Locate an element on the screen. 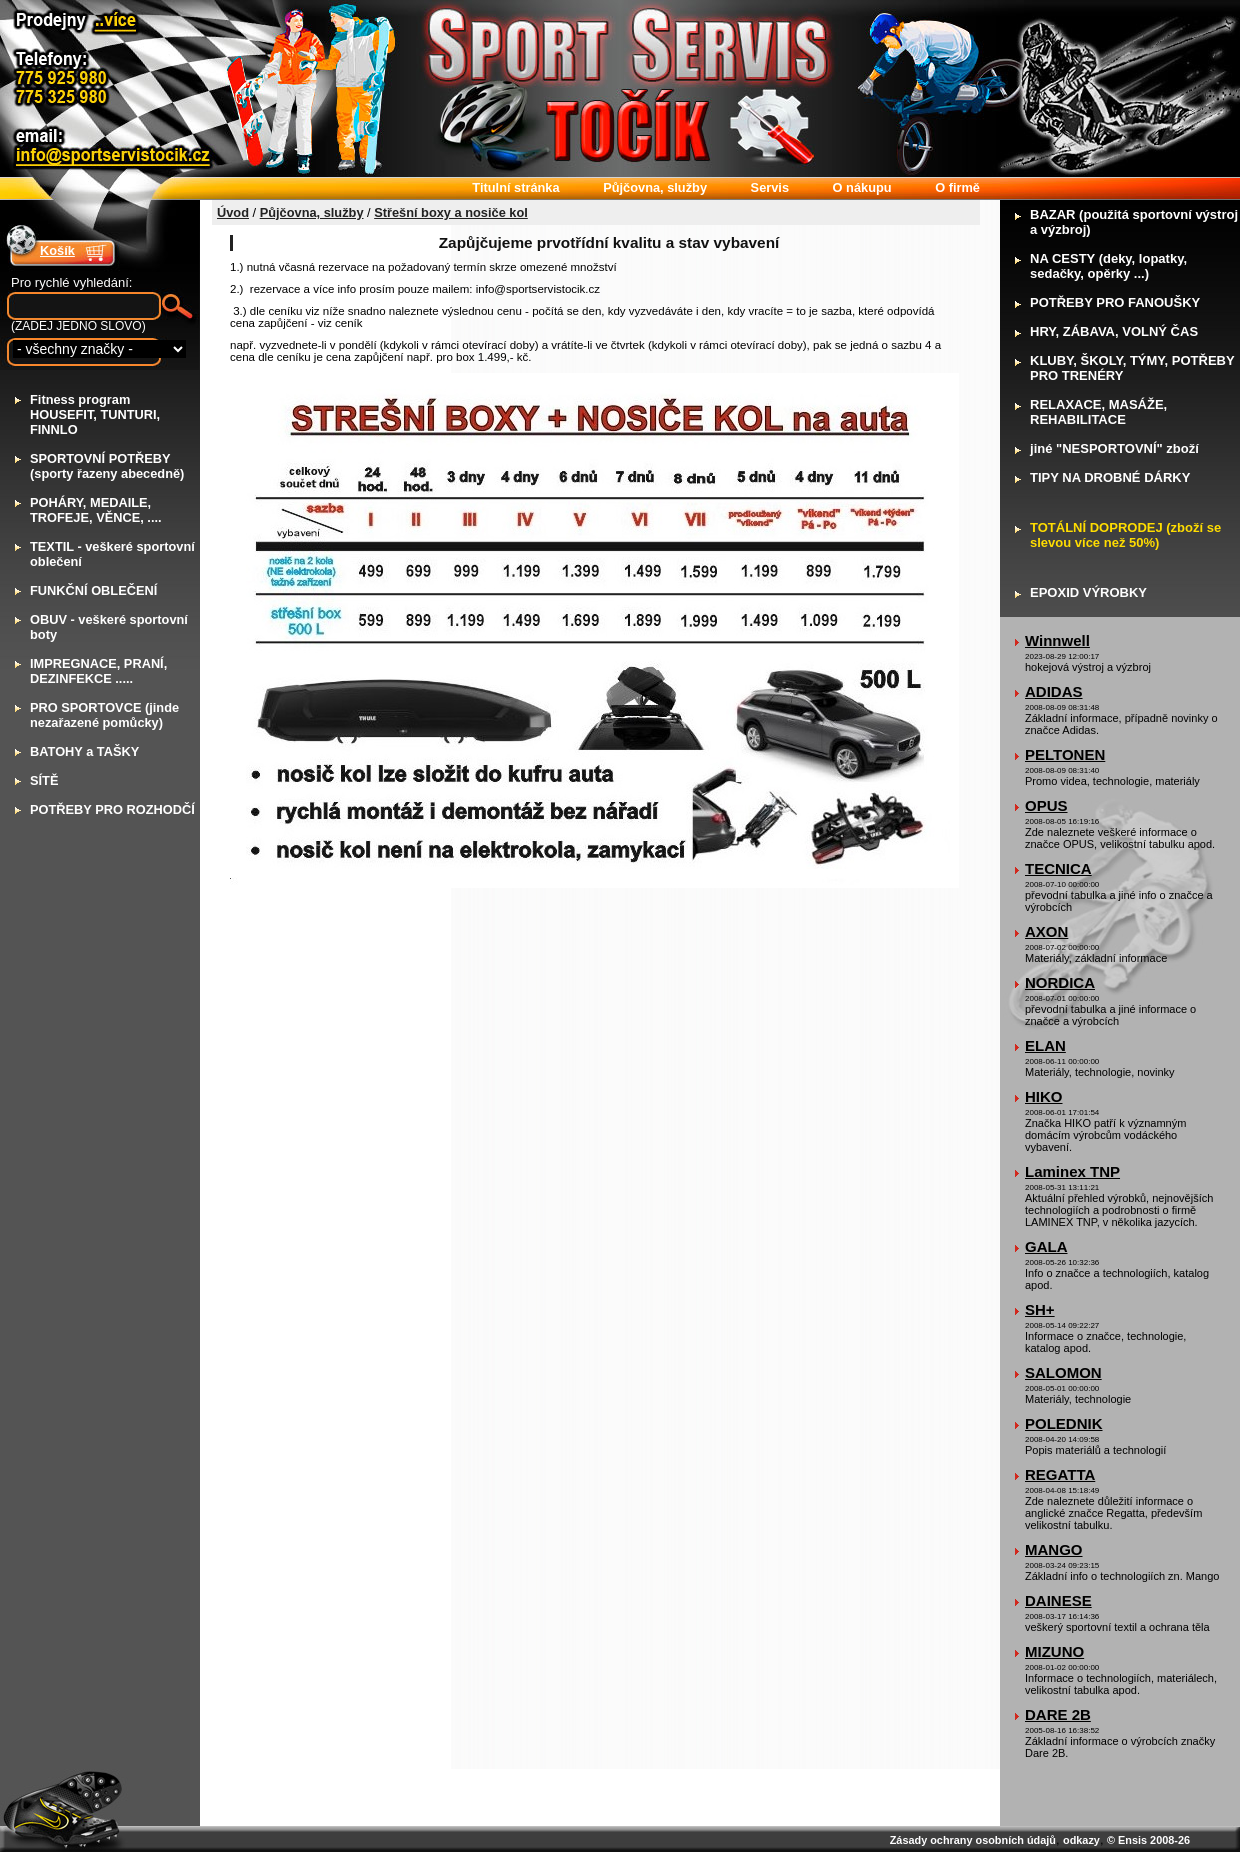  Zásady ochrany osobních údajů is located at coordinates (973, 1840).